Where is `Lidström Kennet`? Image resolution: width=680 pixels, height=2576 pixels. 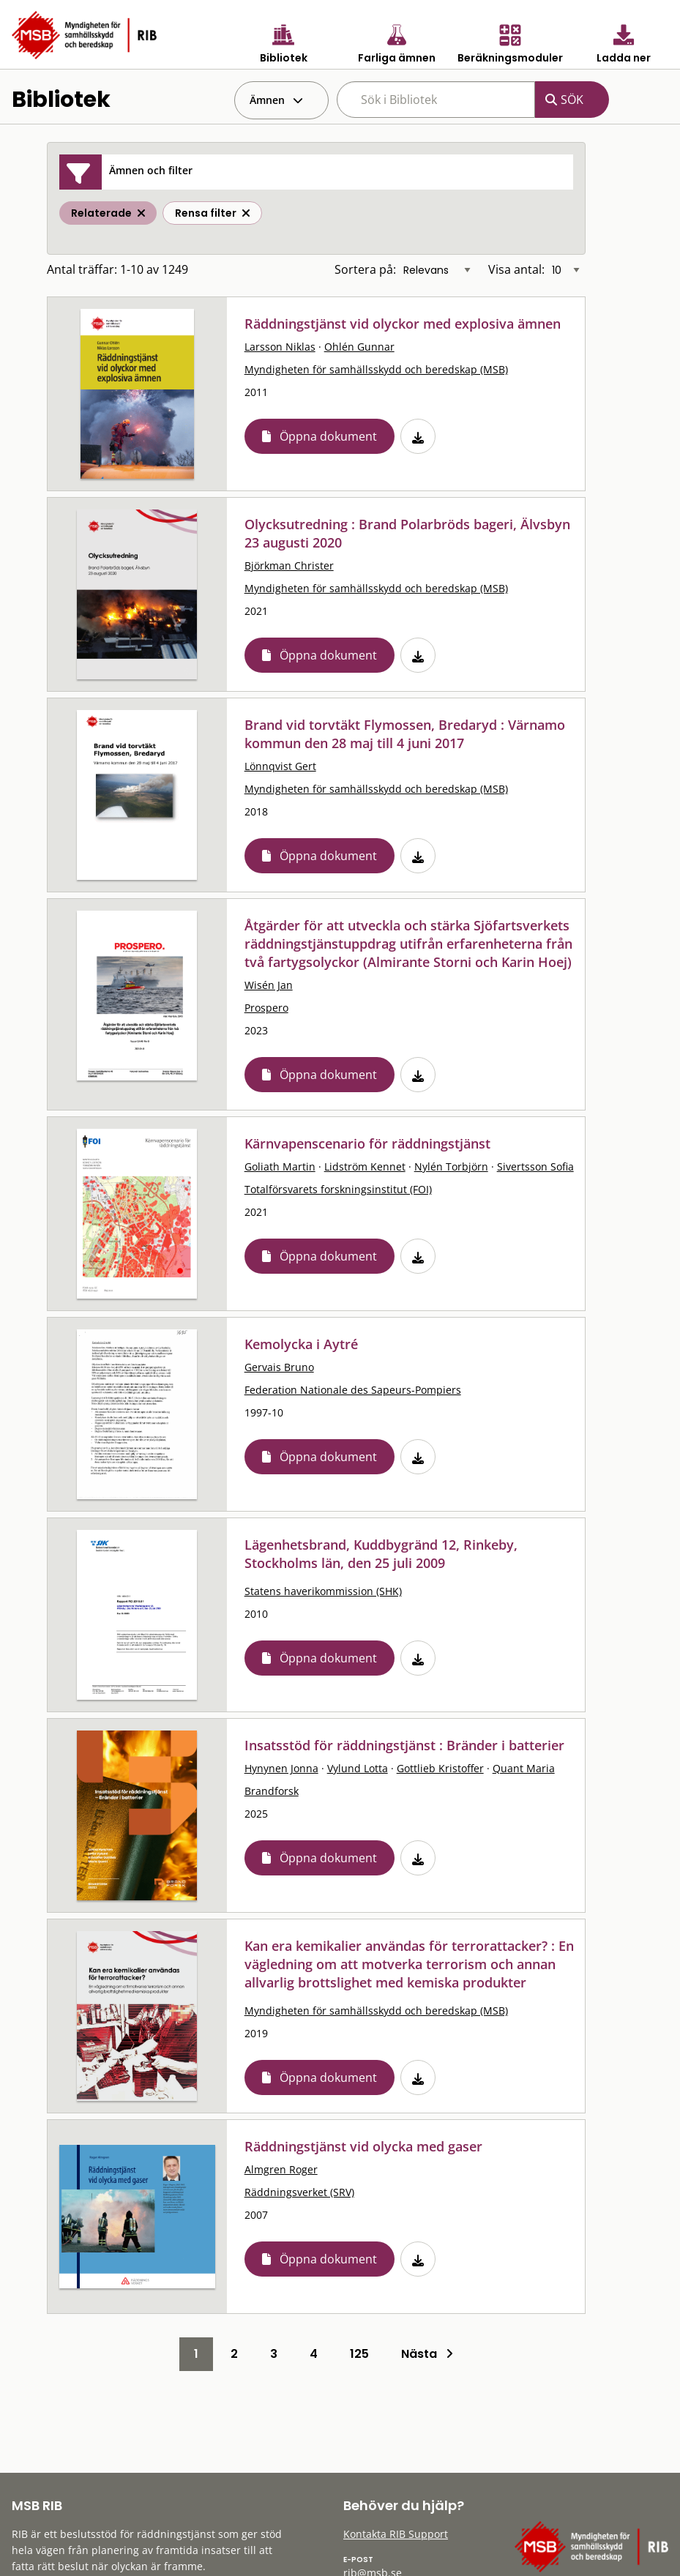 Lidström Kennet is located at coordinates (365, 1166).